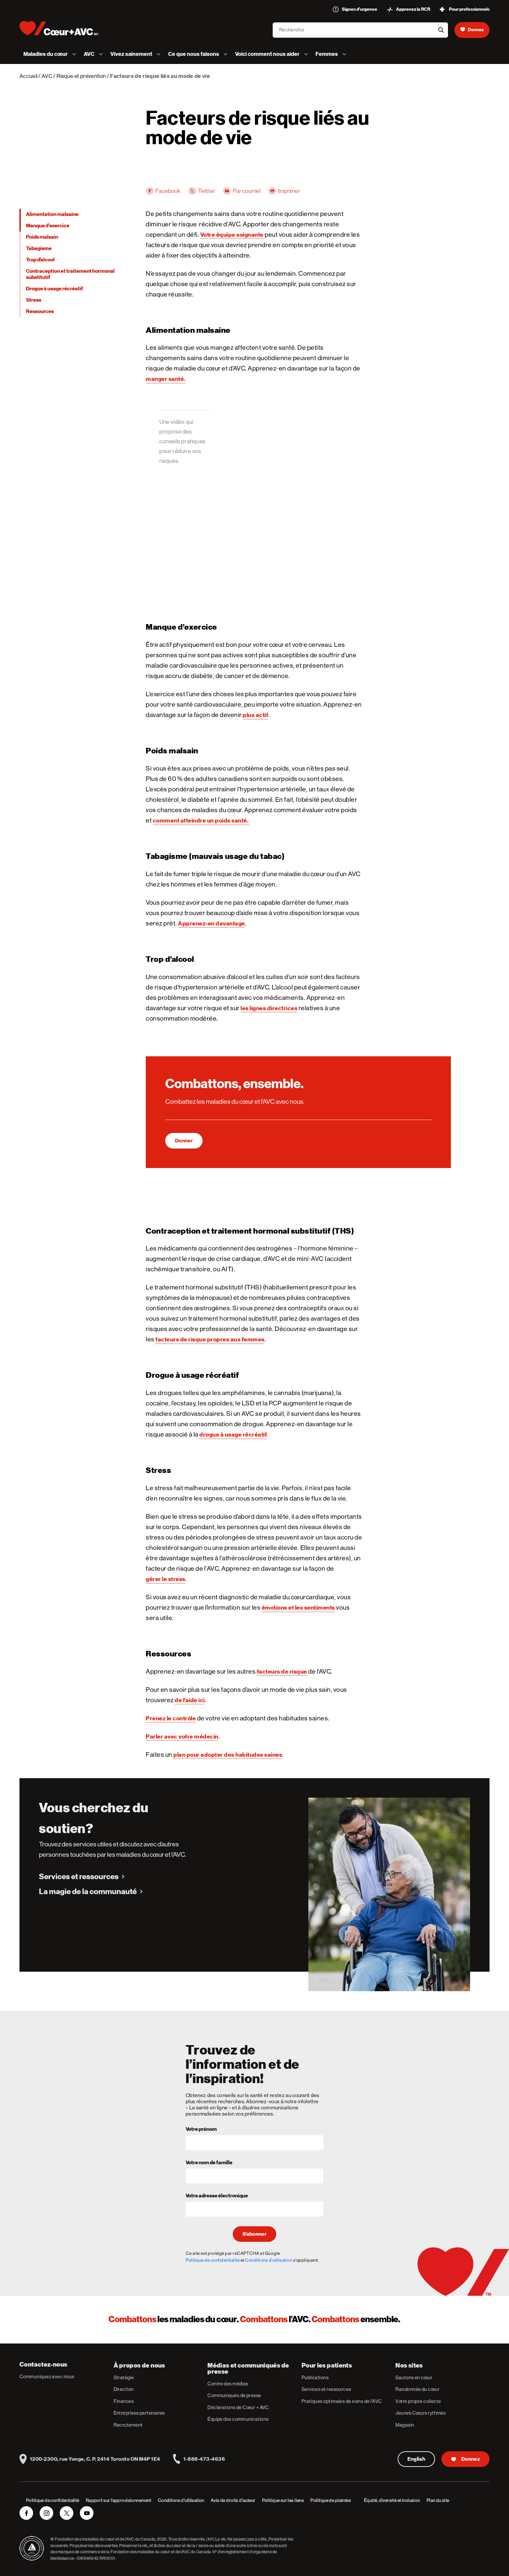 This screenshot has width=509, height=2576. What do you see at coordinates (201, 820) in the screenshot?
I see `comment atteindre un poids santé.` at bounding box center [201, 820].